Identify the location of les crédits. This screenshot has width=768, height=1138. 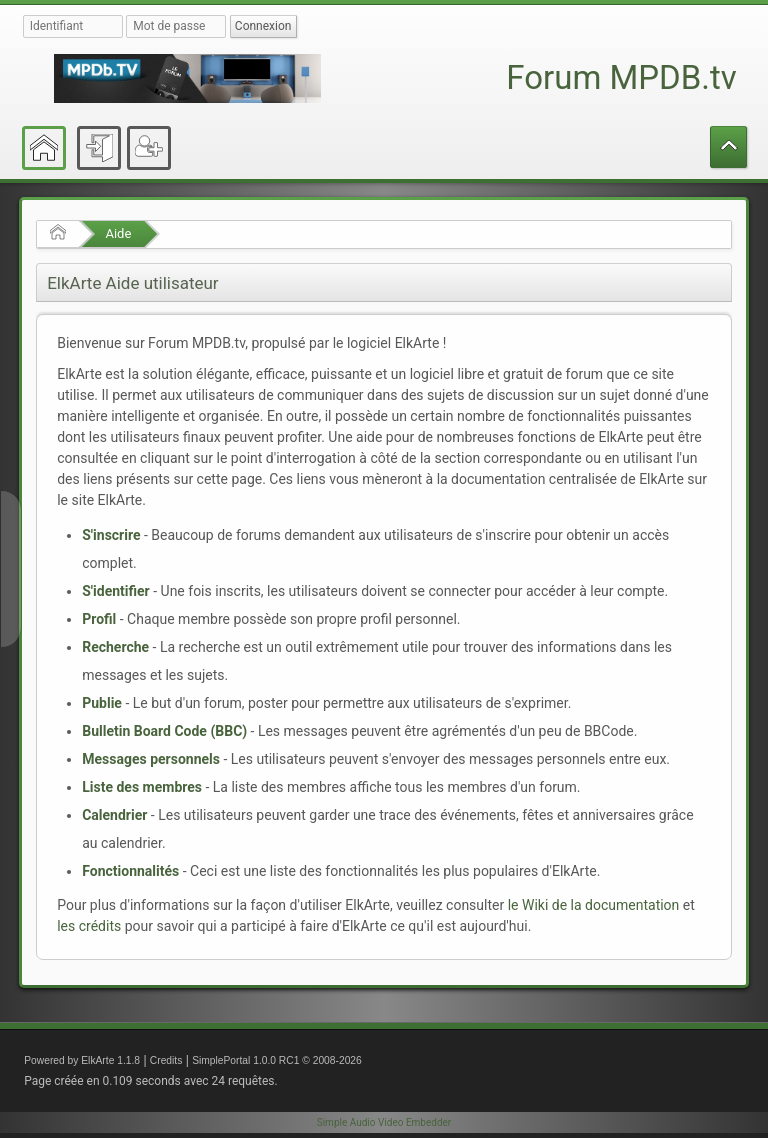
(89, 926).